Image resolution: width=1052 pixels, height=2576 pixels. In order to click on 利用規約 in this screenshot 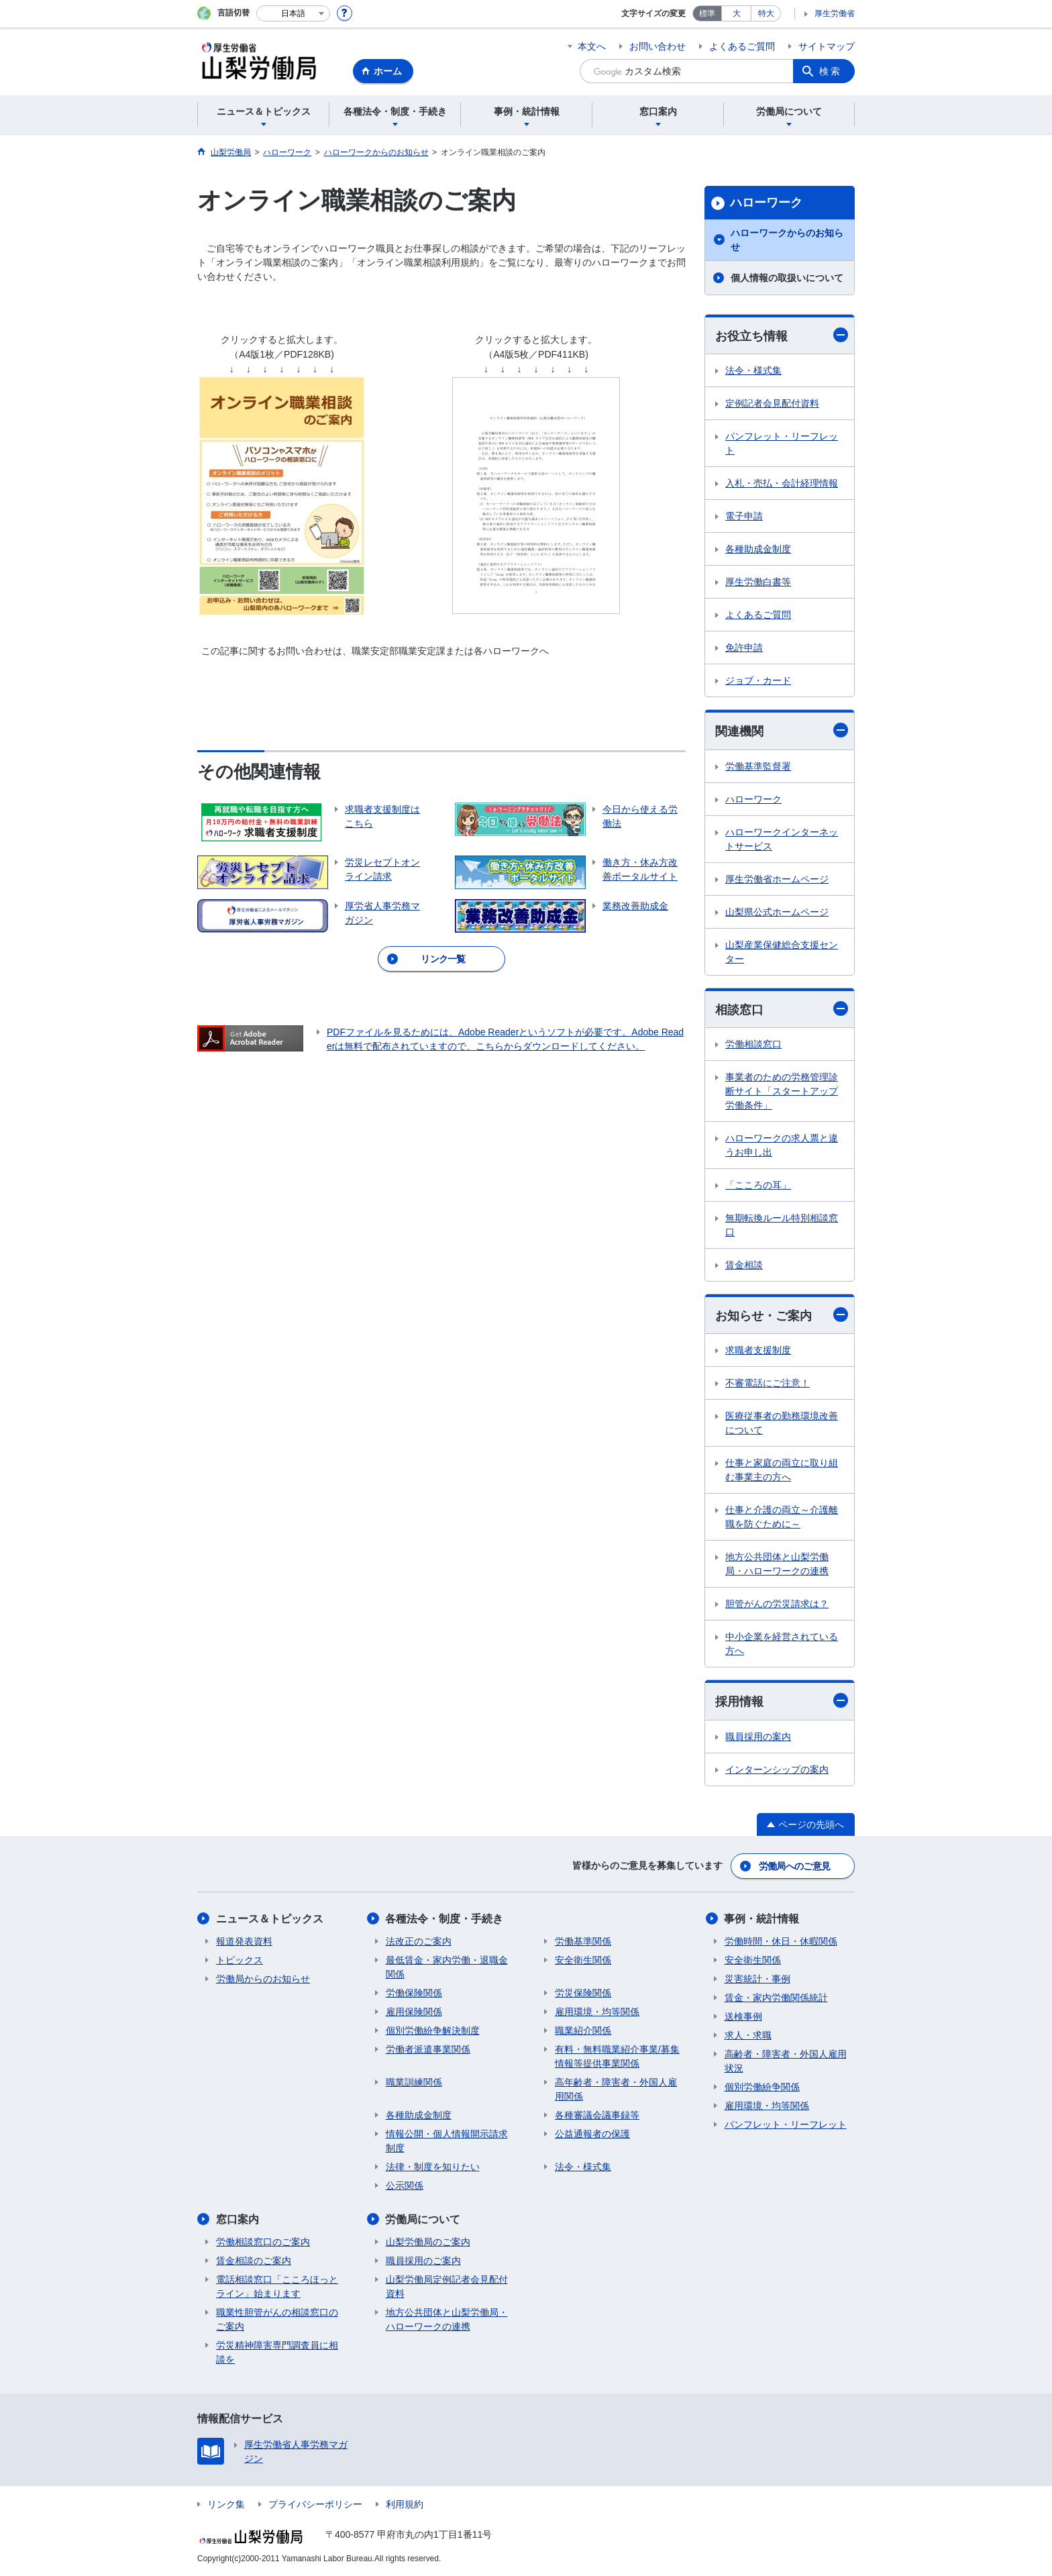, I will do `click(404, 2504)`.